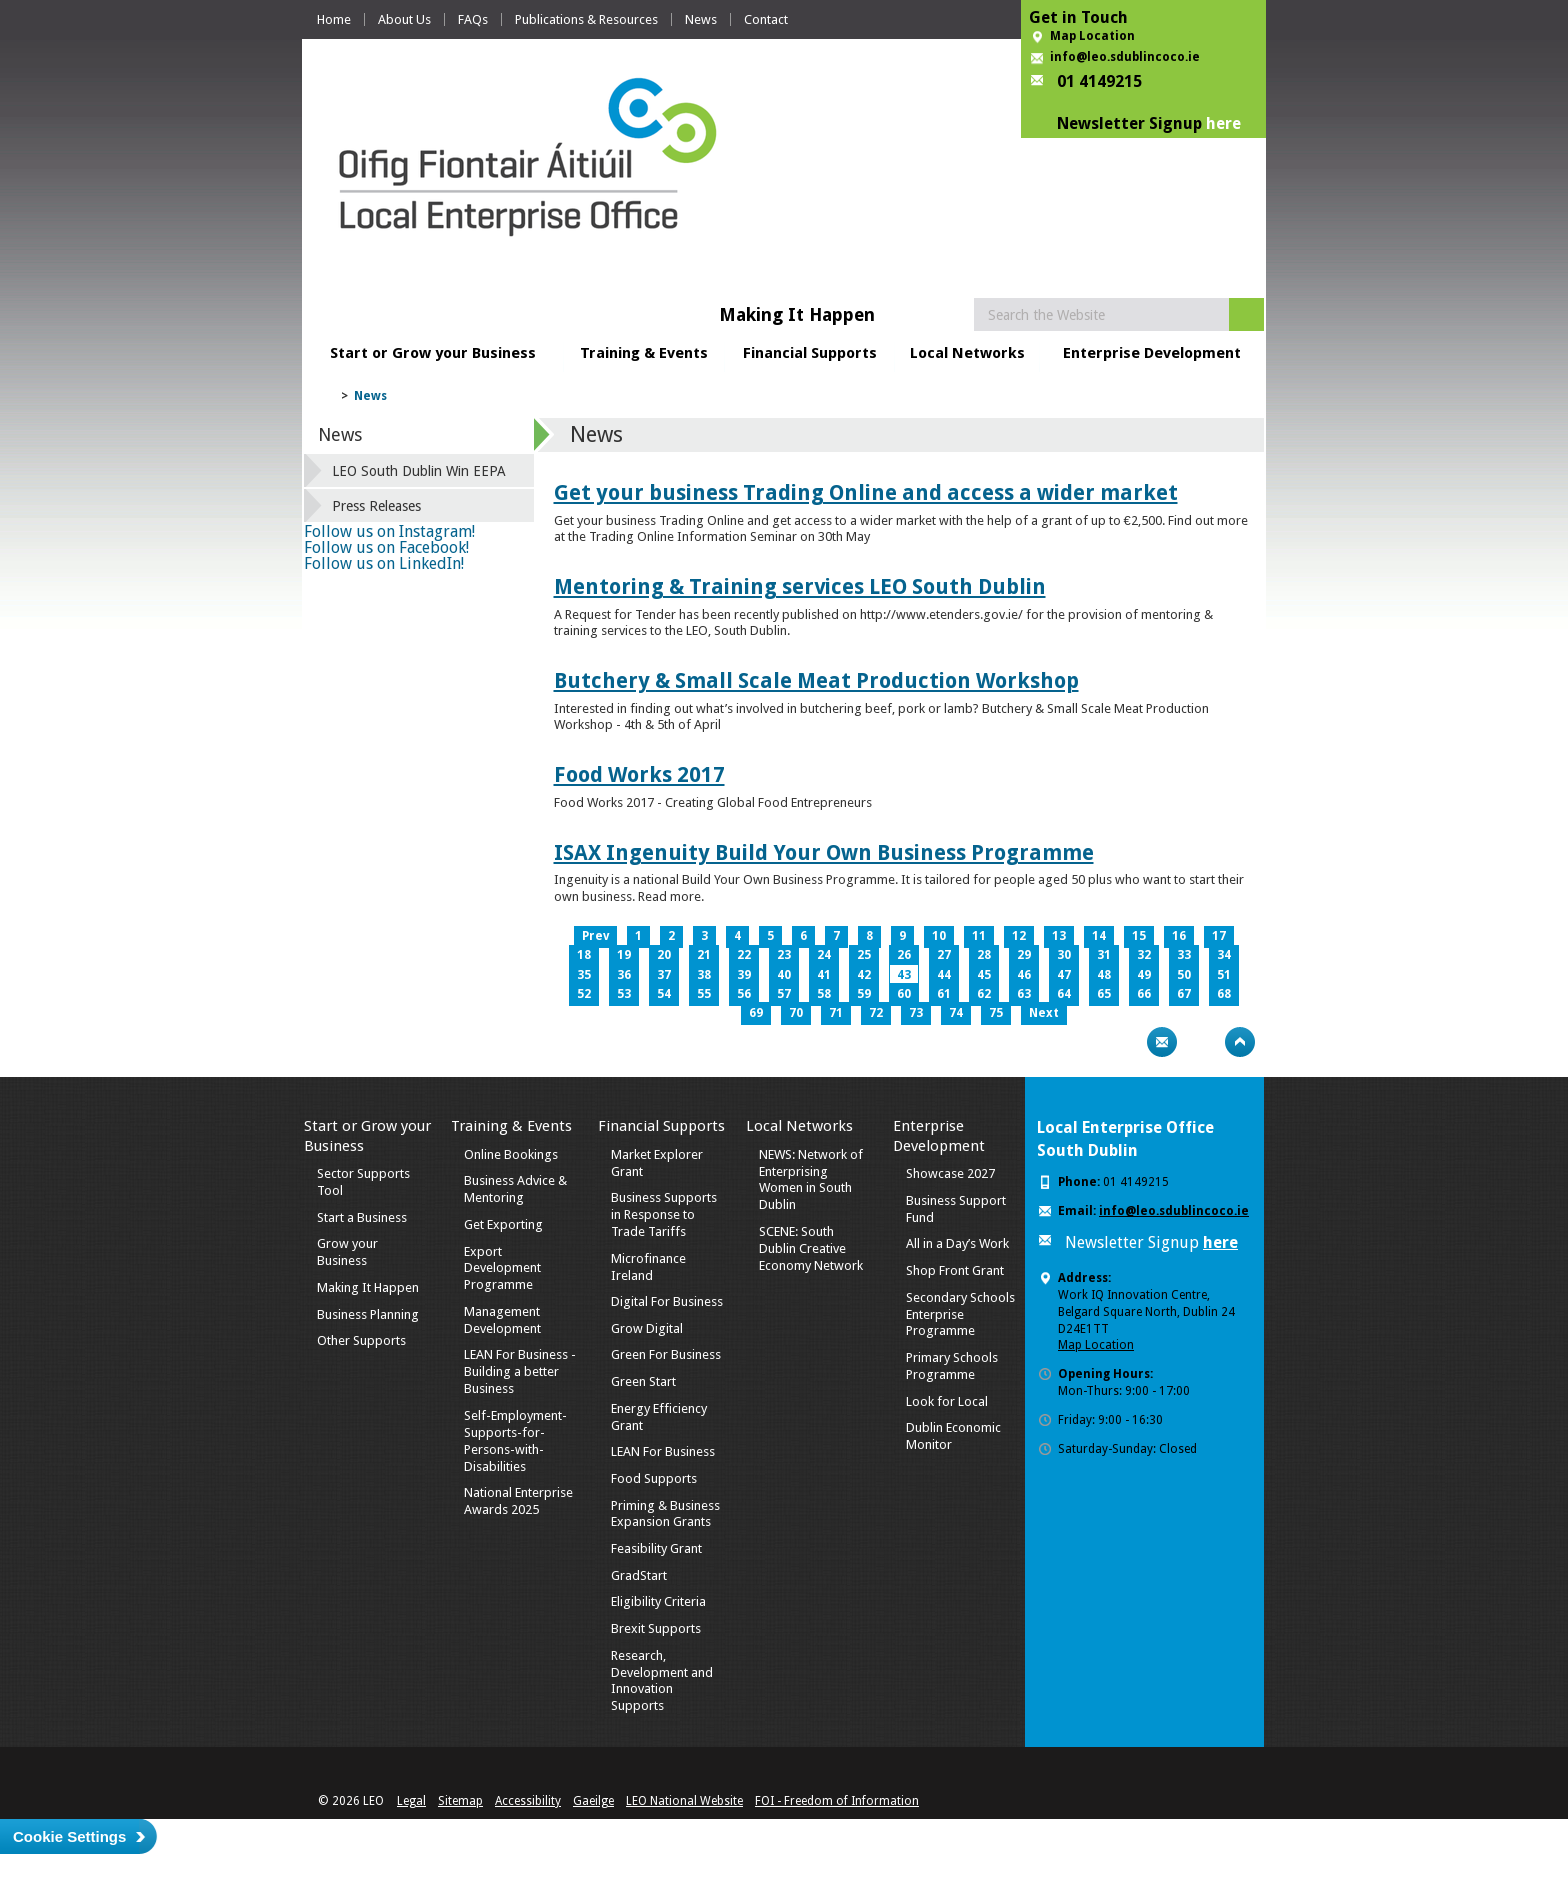 This screenshot has height=1878, width=1568. What do you see at coordinates (784, 975) in the screenshot?
I see `40` at bounding box center [784, 975].